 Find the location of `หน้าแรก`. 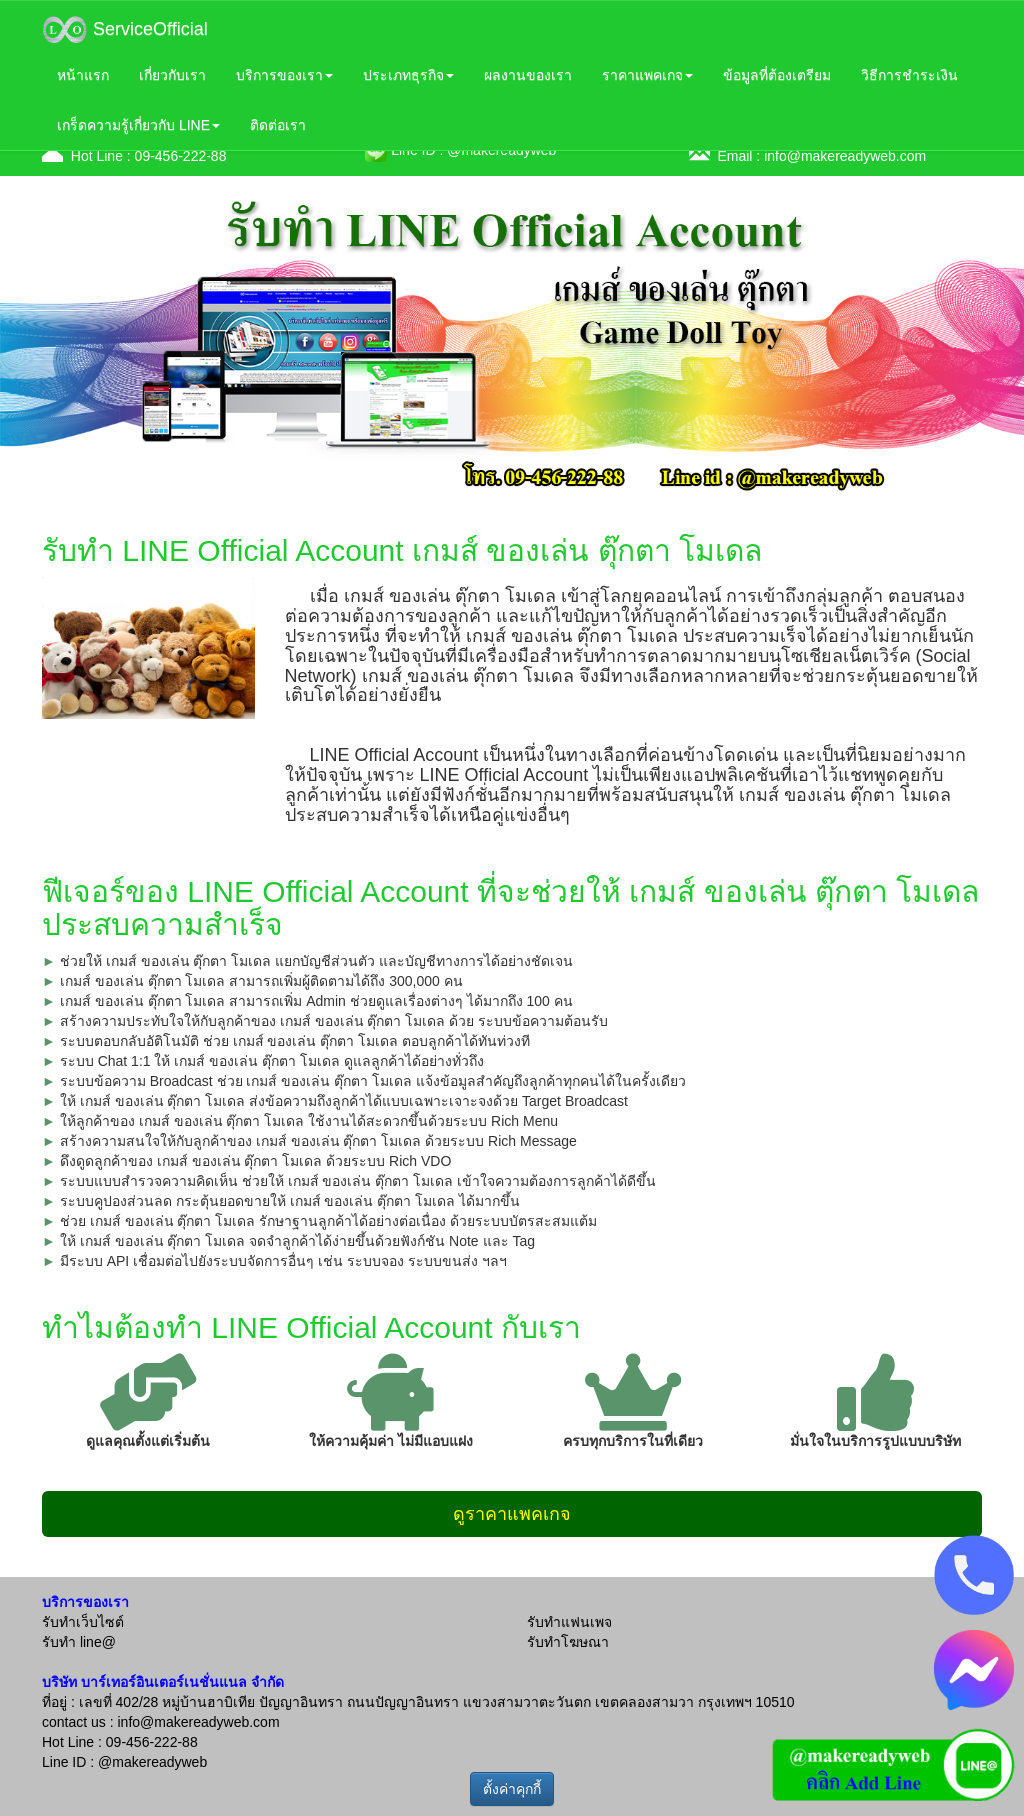

หน้าแรก is located at coordinates (83, 75).